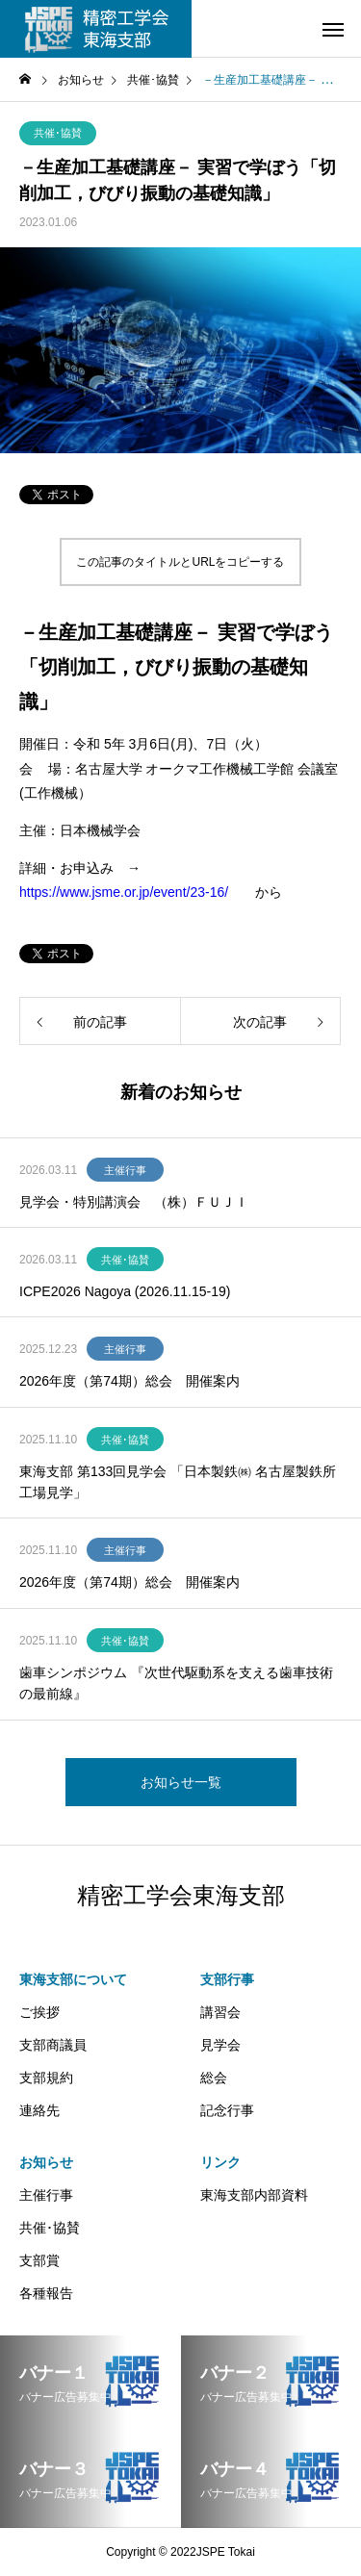 This screenshot has width=361, height=2576. Describe the element at coordinates (220, 2012) in the screenshot. I see `講習会` at that location.